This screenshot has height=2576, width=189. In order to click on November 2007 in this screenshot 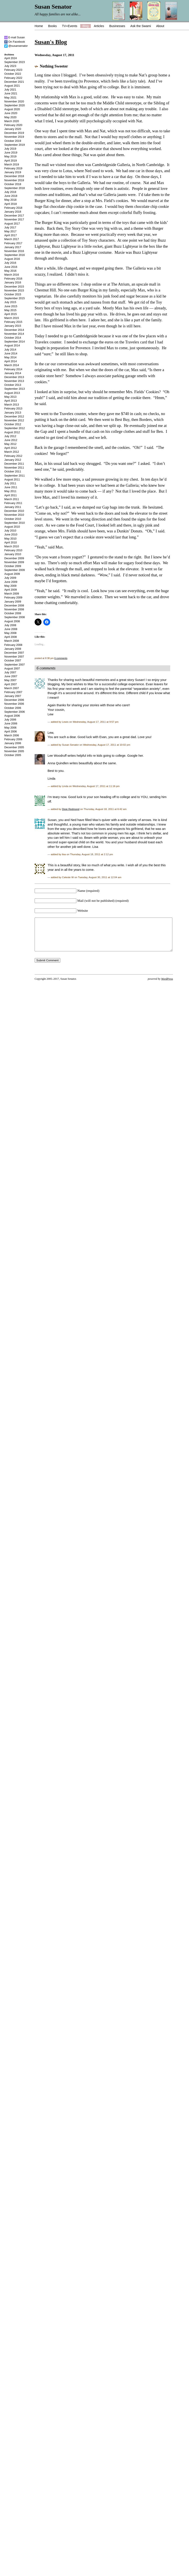, I will do `click(14, 656)`.